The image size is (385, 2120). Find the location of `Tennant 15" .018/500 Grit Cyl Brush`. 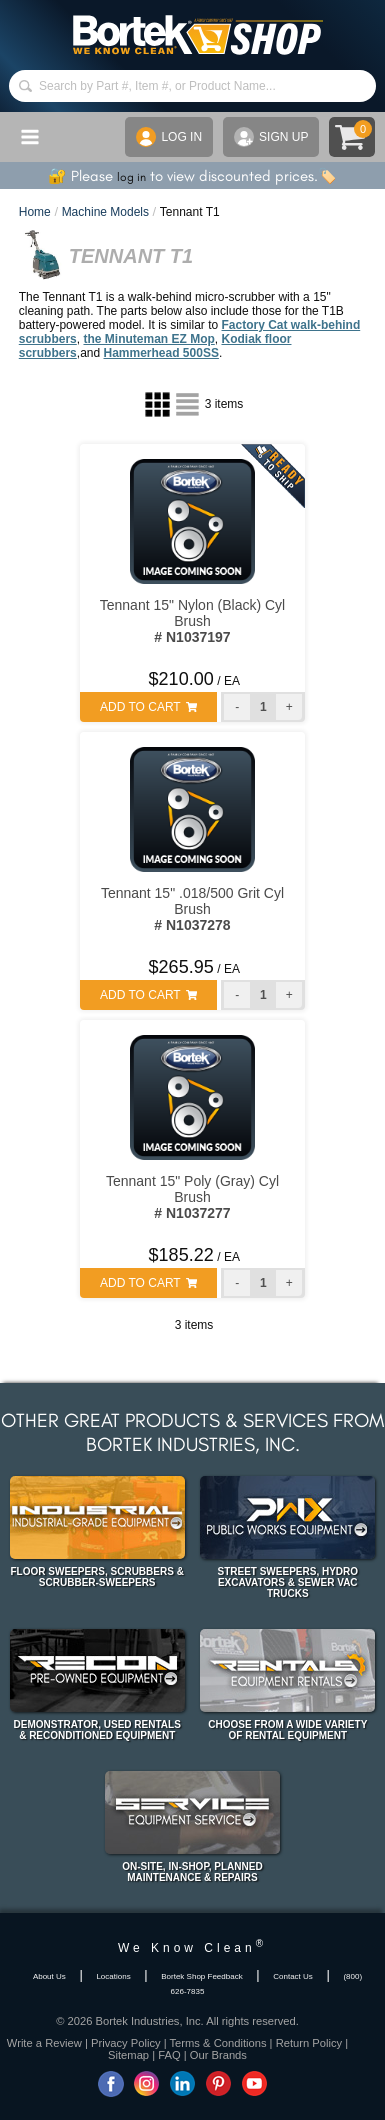

Tennant 15" .018/500 Grit Cyl Brush is located at coordinates (192, 909).